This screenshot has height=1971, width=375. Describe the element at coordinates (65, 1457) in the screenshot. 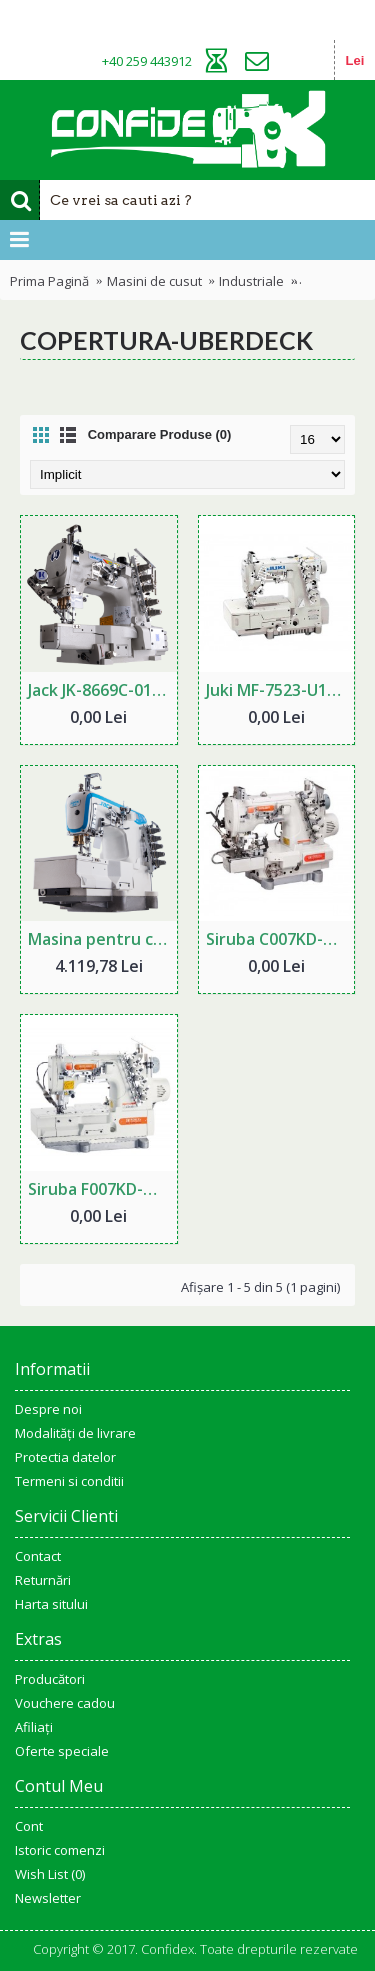

I see `Protectia datelor` at that location.